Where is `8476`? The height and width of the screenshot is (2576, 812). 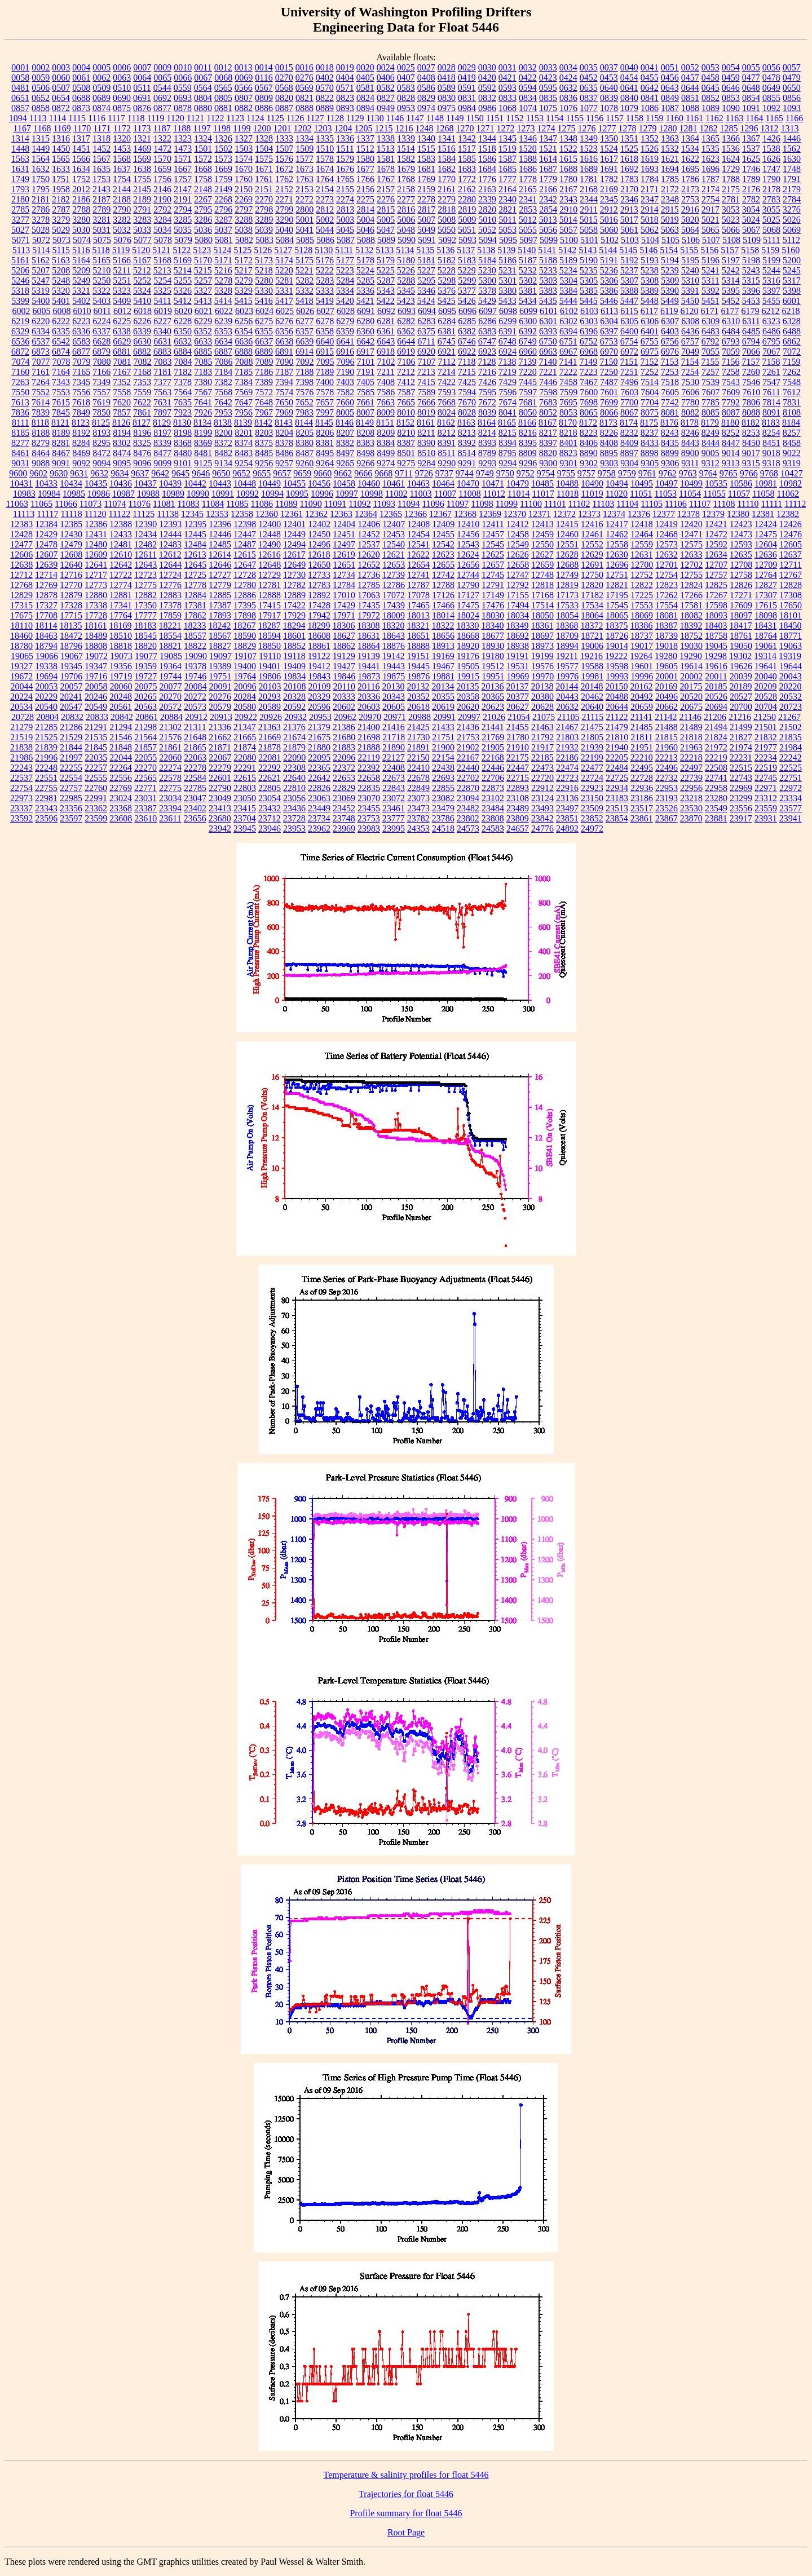
8476 is located at coordinates (142, 453).